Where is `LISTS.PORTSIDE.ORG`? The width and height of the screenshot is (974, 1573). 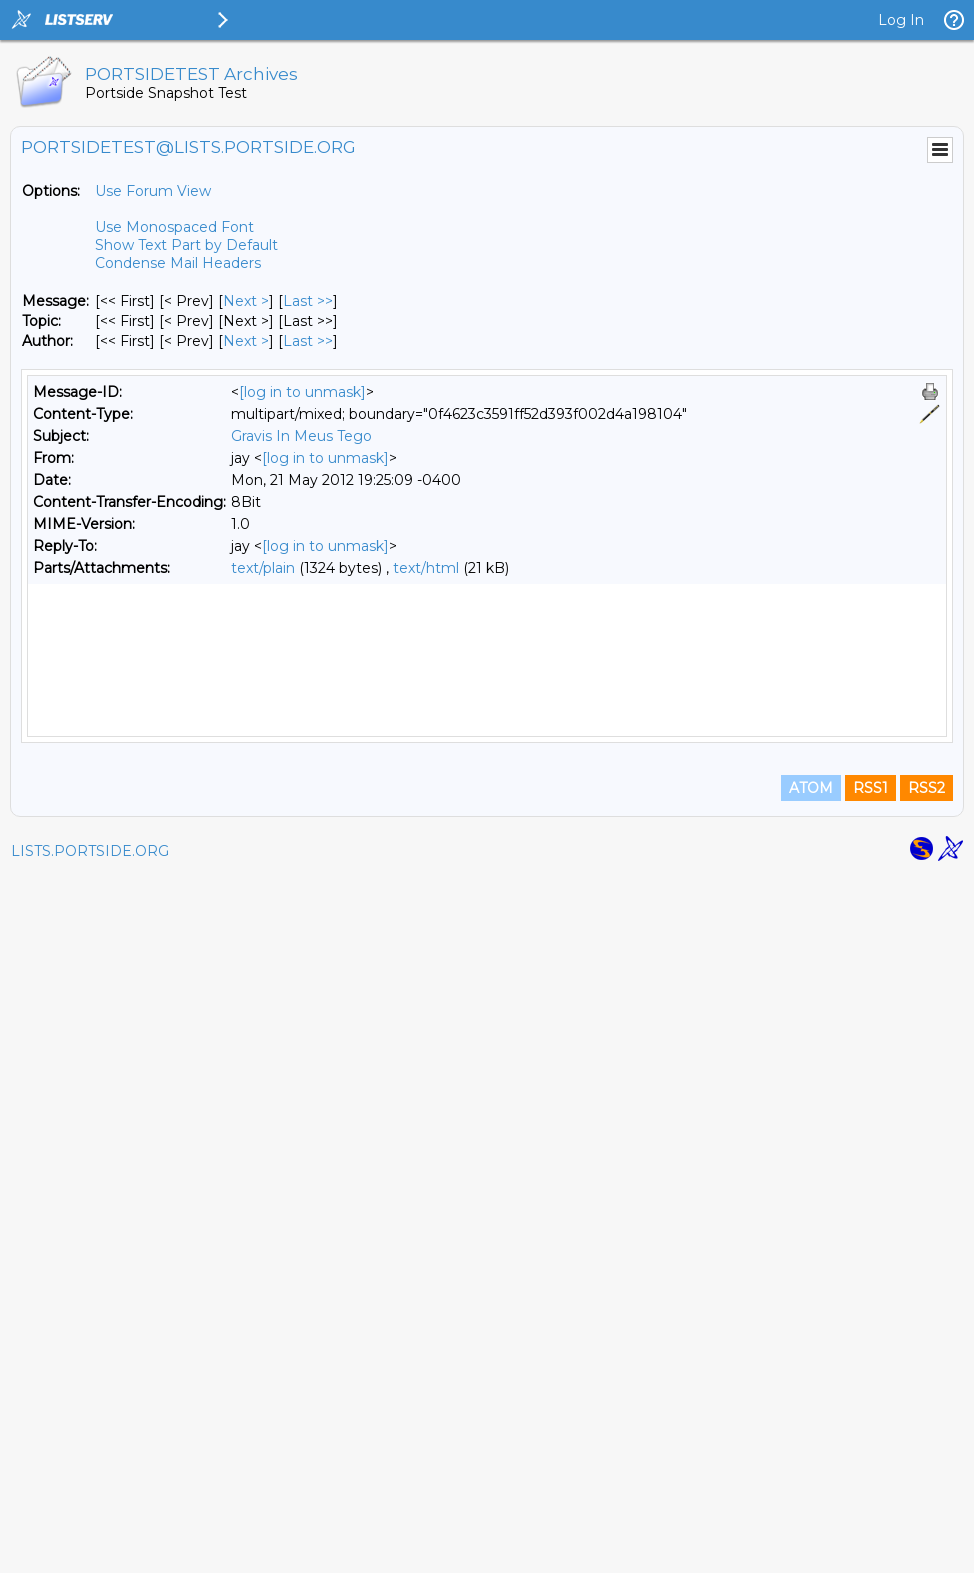 LISTS.PORTSIDE.ORG is located at coordinates (90, 1548).